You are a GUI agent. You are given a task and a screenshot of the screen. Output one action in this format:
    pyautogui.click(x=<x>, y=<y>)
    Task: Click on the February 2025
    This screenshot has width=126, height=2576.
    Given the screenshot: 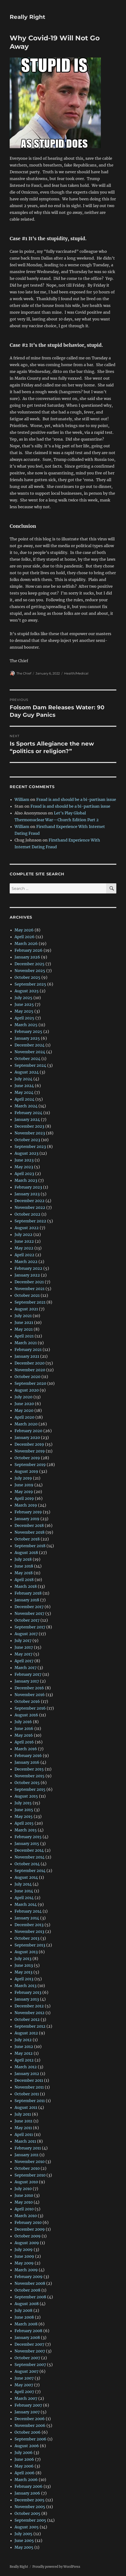 What is the action you would take?
    pyautogui.click(x=28, y=1031)
    